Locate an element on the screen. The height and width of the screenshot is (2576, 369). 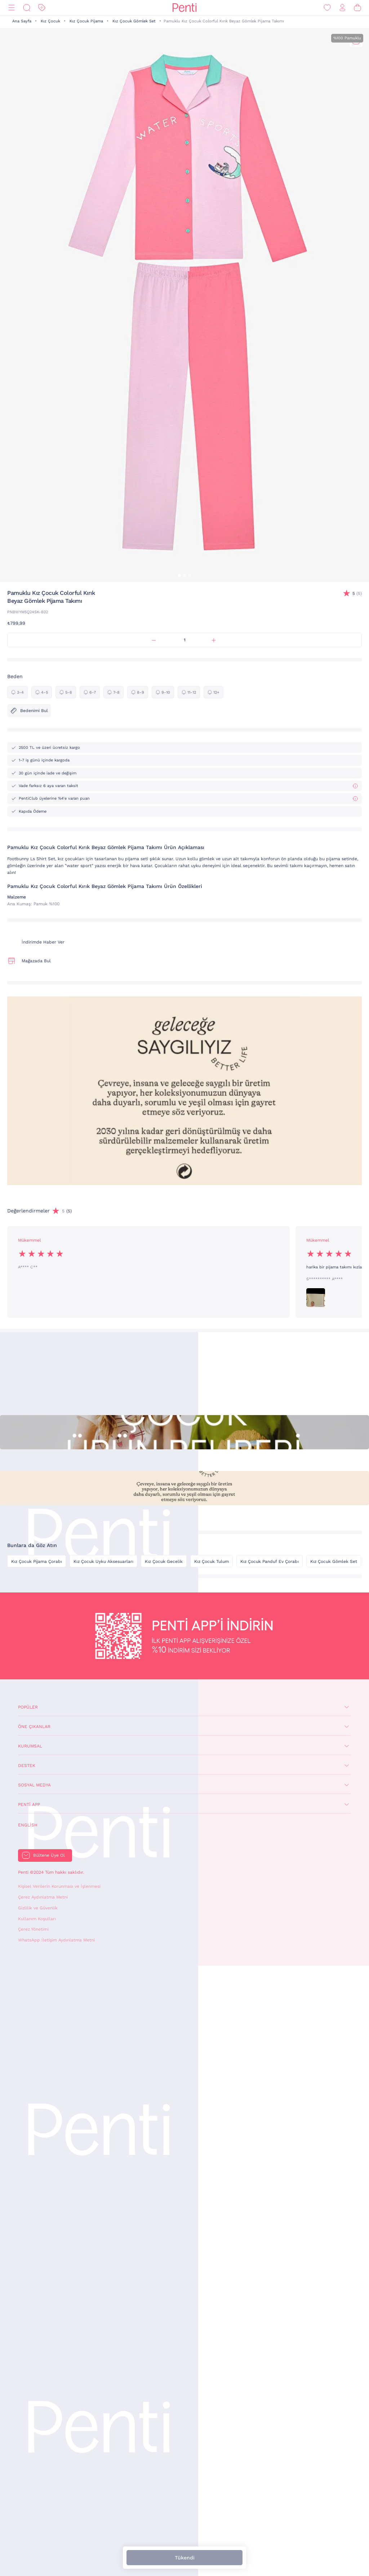
Kız Çocuk is located at coordinates (50, 21).